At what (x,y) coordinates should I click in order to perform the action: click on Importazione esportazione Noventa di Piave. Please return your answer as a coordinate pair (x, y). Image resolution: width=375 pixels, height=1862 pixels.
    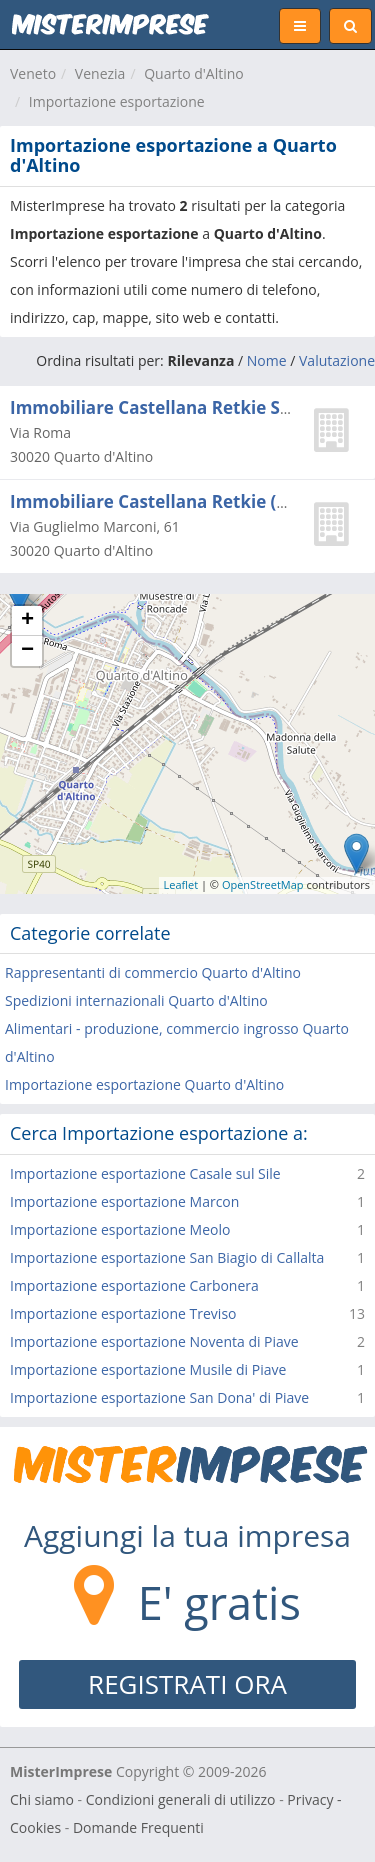
    Looking at the image, I should click on (154, 1341).